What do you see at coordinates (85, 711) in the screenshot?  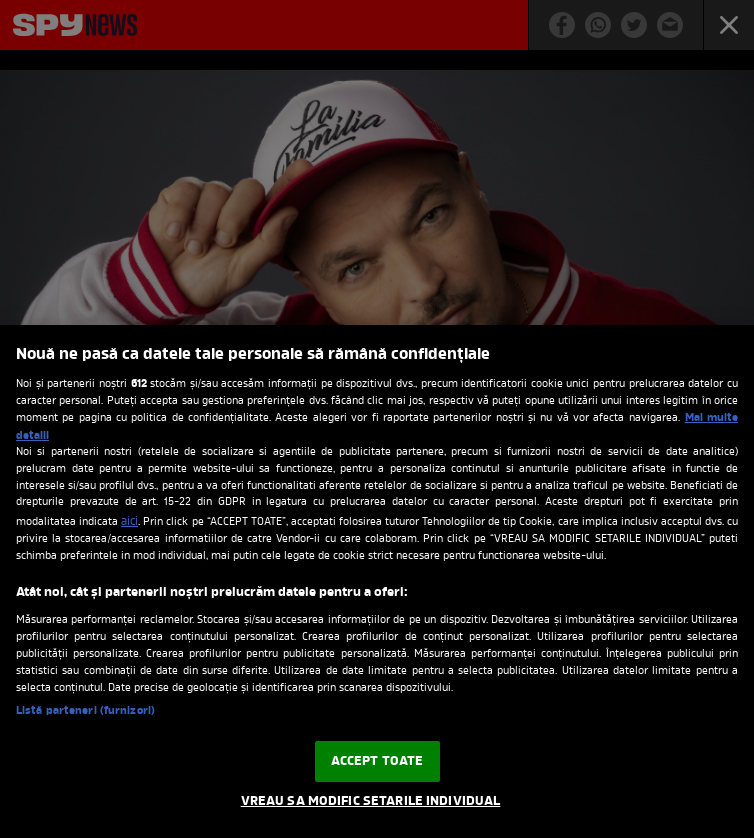 I see `Listă parteneri (furnizori)` at bounding box center [85, 711].